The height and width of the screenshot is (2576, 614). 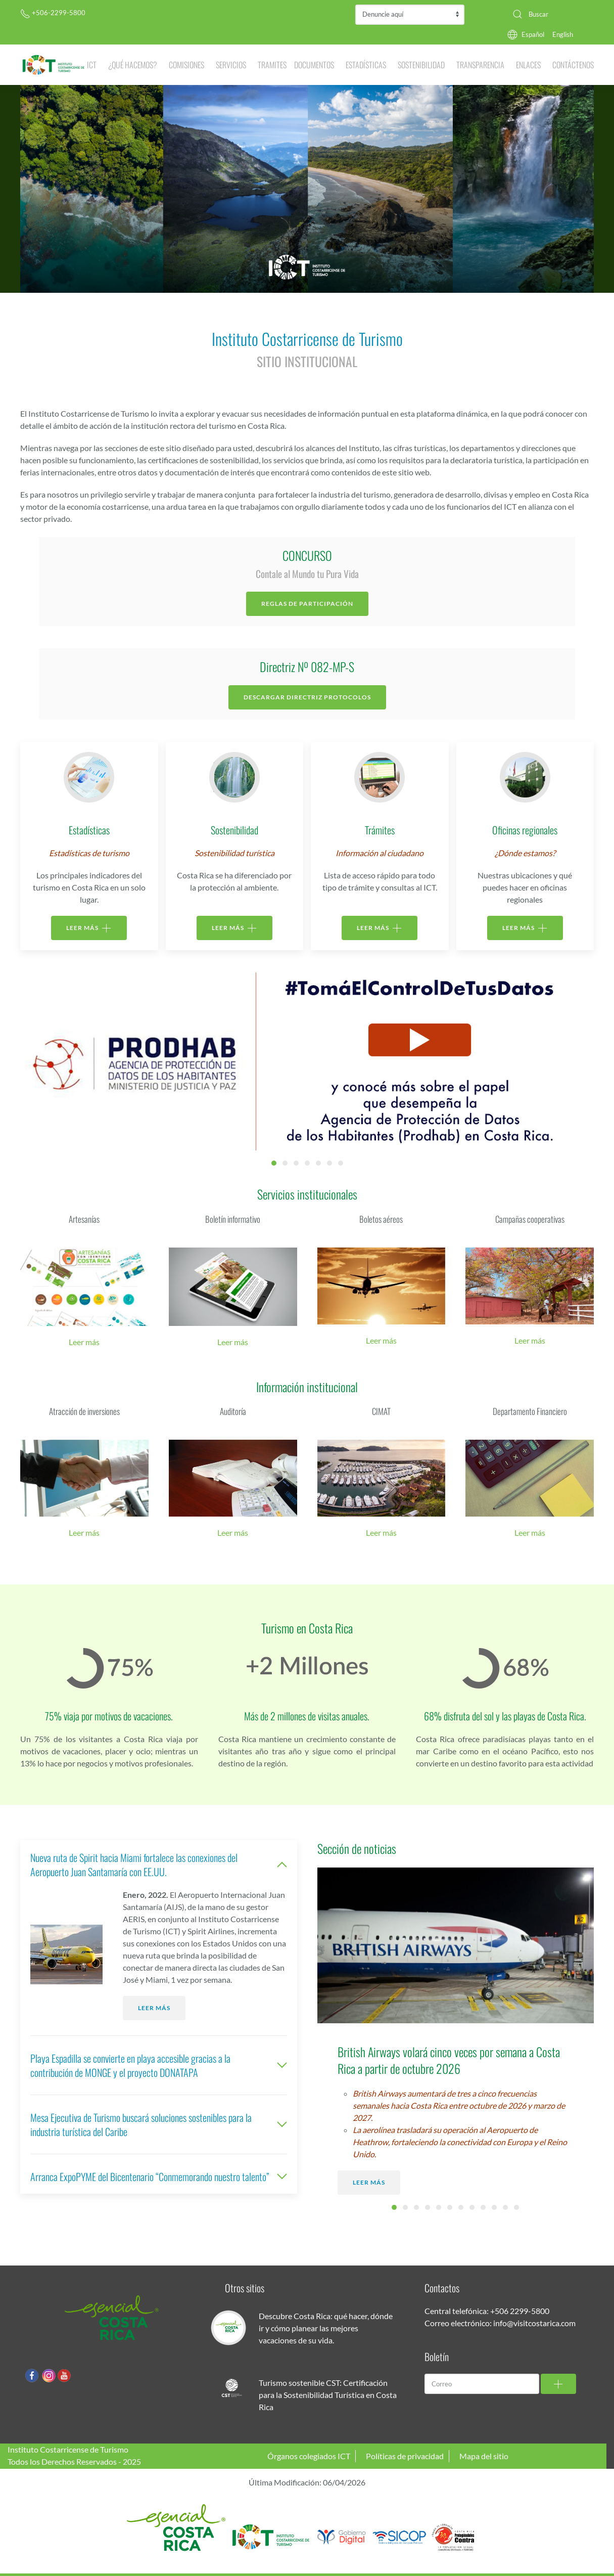 What do you see at coordinates (483, 2207) in the screenshot?
I see `Potenciales turistas alemanes se dejan seducir con la magia del “Pura Vida [tab]` at bounding box center [483, 2207].